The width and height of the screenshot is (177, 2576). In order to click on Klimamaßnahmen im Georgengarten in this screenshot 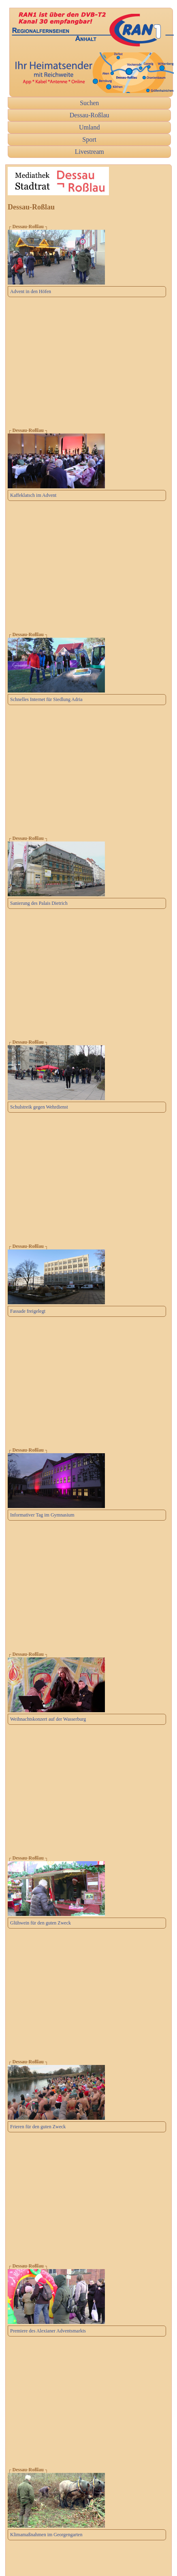, I will do `click(46, 2534)`.